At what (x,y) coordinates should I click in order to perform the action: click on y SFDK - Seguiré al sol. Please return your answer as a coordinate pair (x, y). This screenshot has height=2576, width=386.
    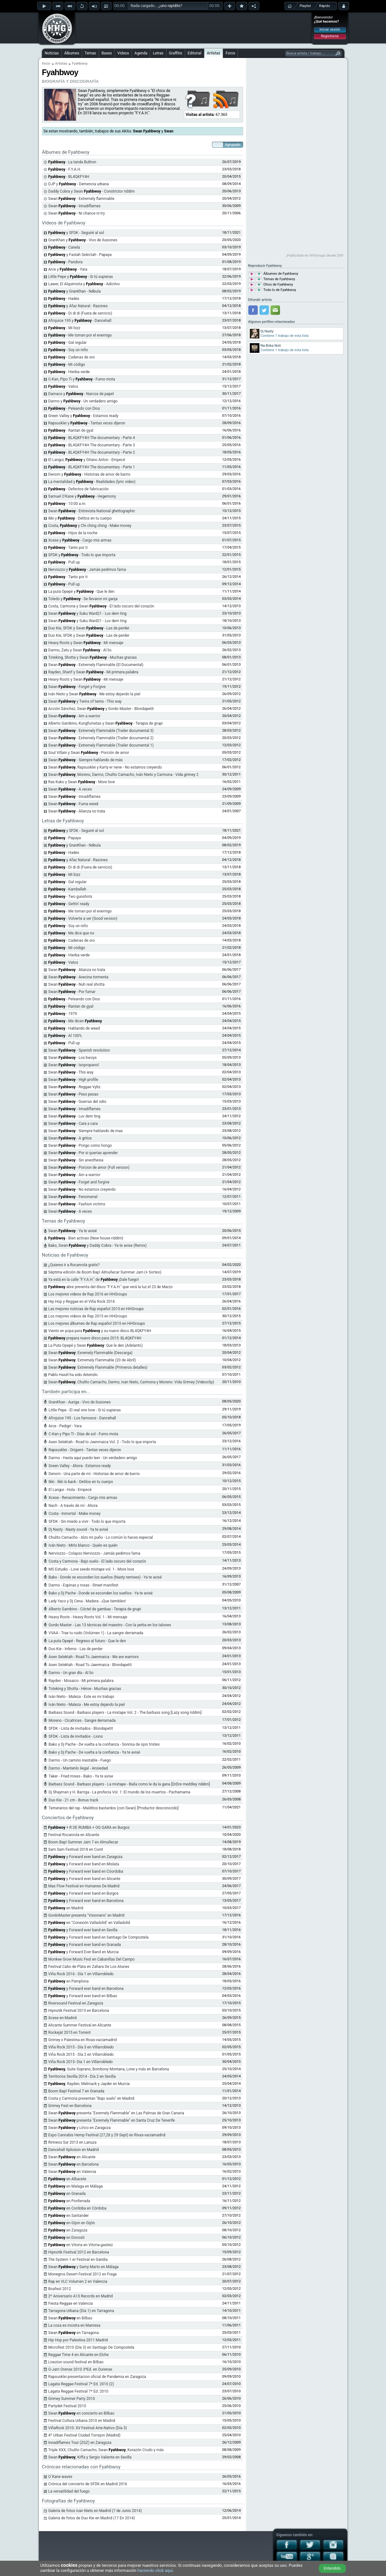
    Looking at the image, I should click on (76, 233).